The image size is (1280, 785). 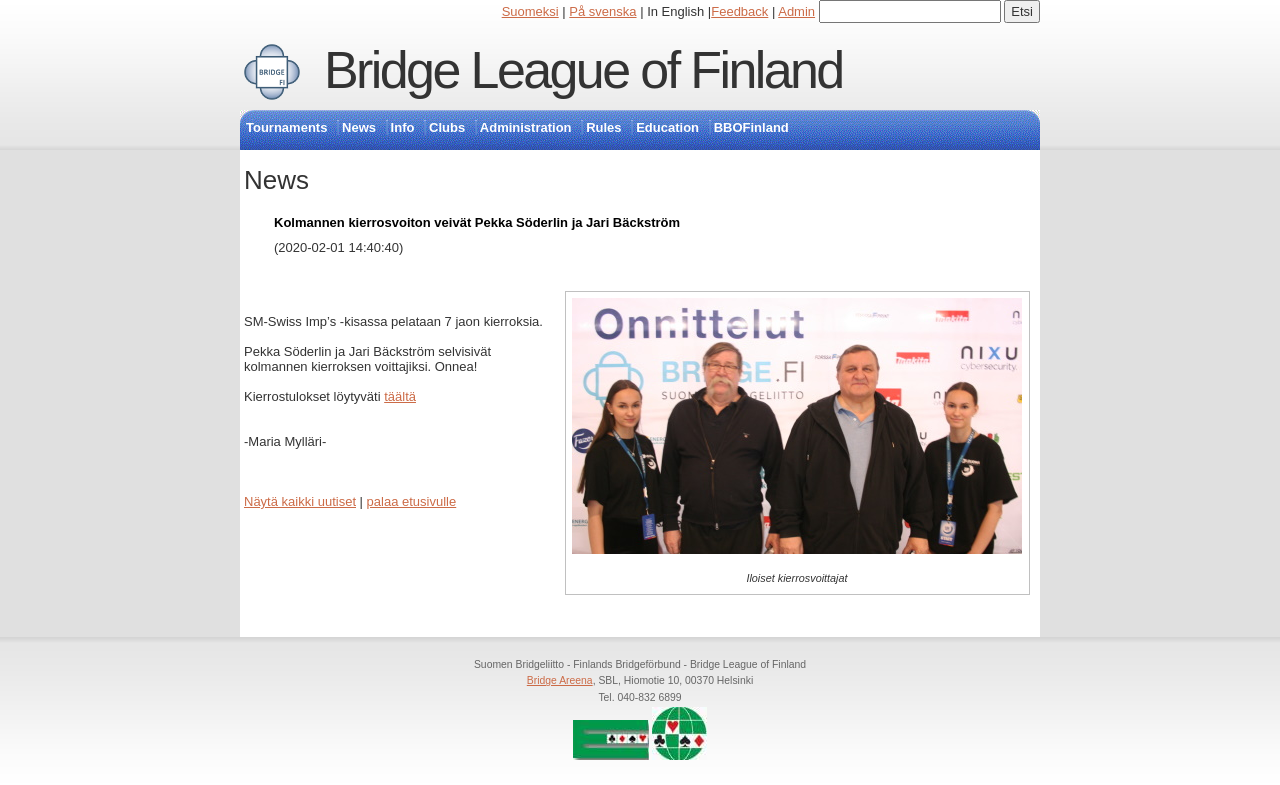 I want to click on På svenska, so click(x=602, y=11).